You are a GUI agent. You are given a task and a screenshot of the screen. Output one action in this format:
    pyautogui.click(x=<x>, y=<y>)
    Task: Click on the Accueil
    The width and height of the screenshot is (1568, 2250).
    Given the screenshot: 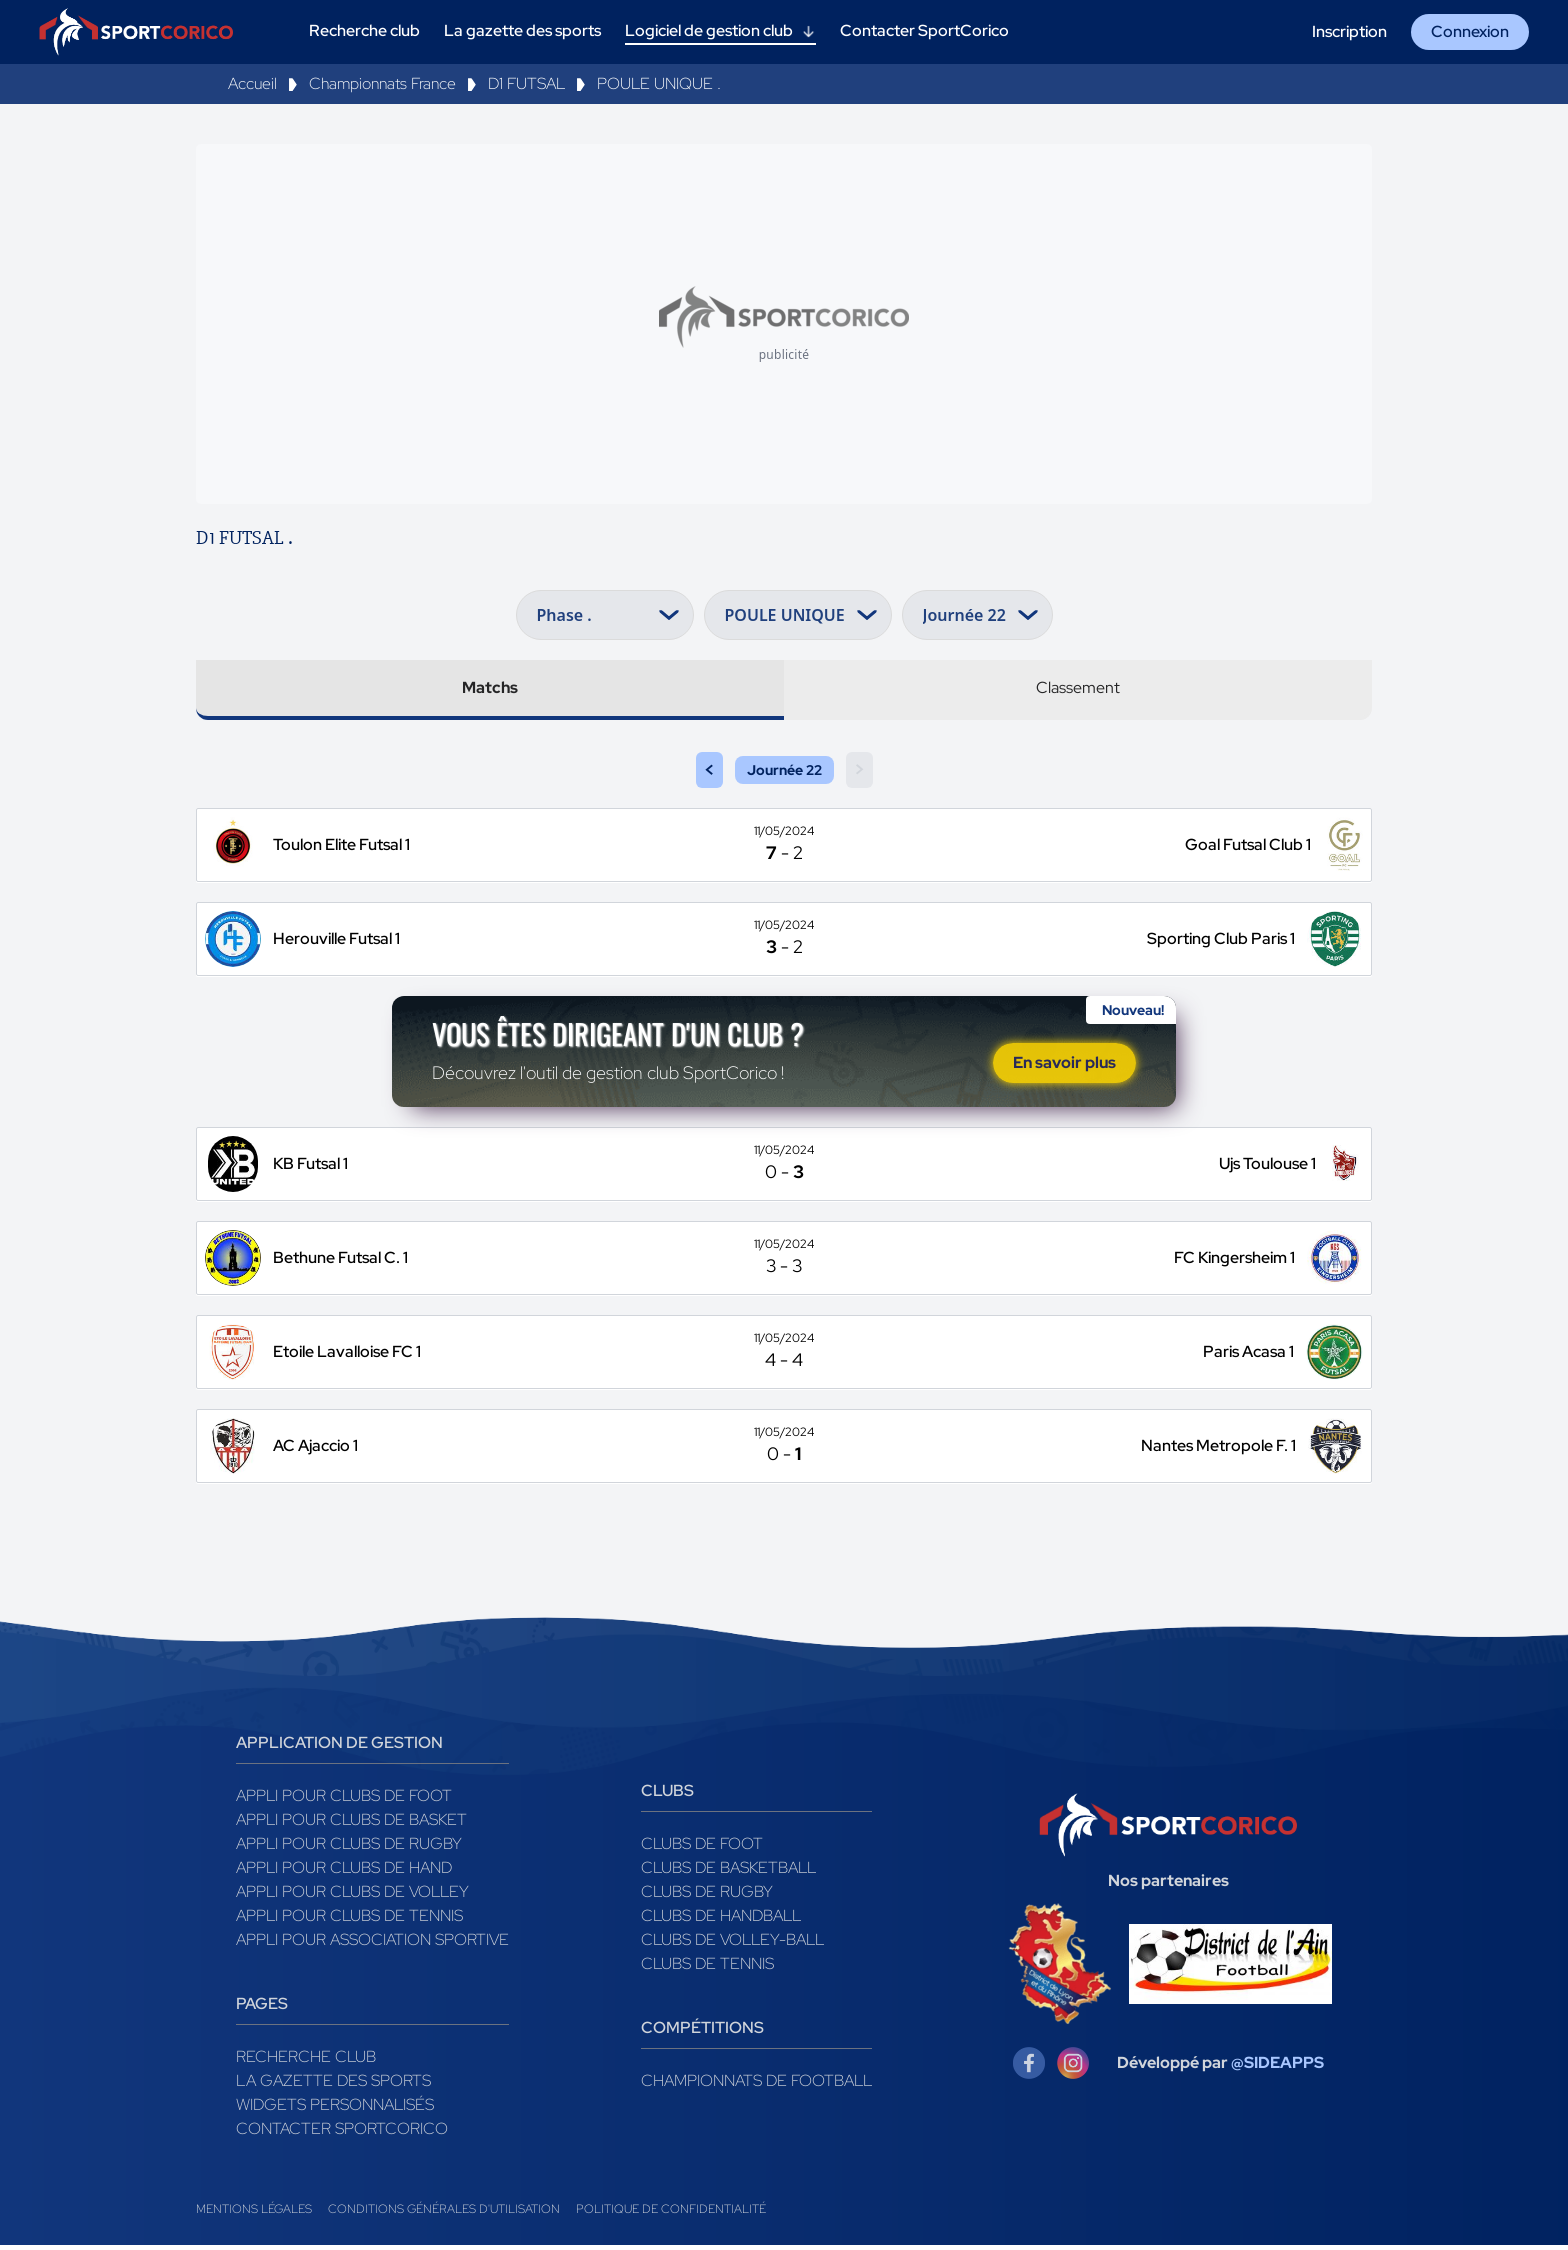 What is the action you would take?
    pyautogui.click(x=252, y=83)
    